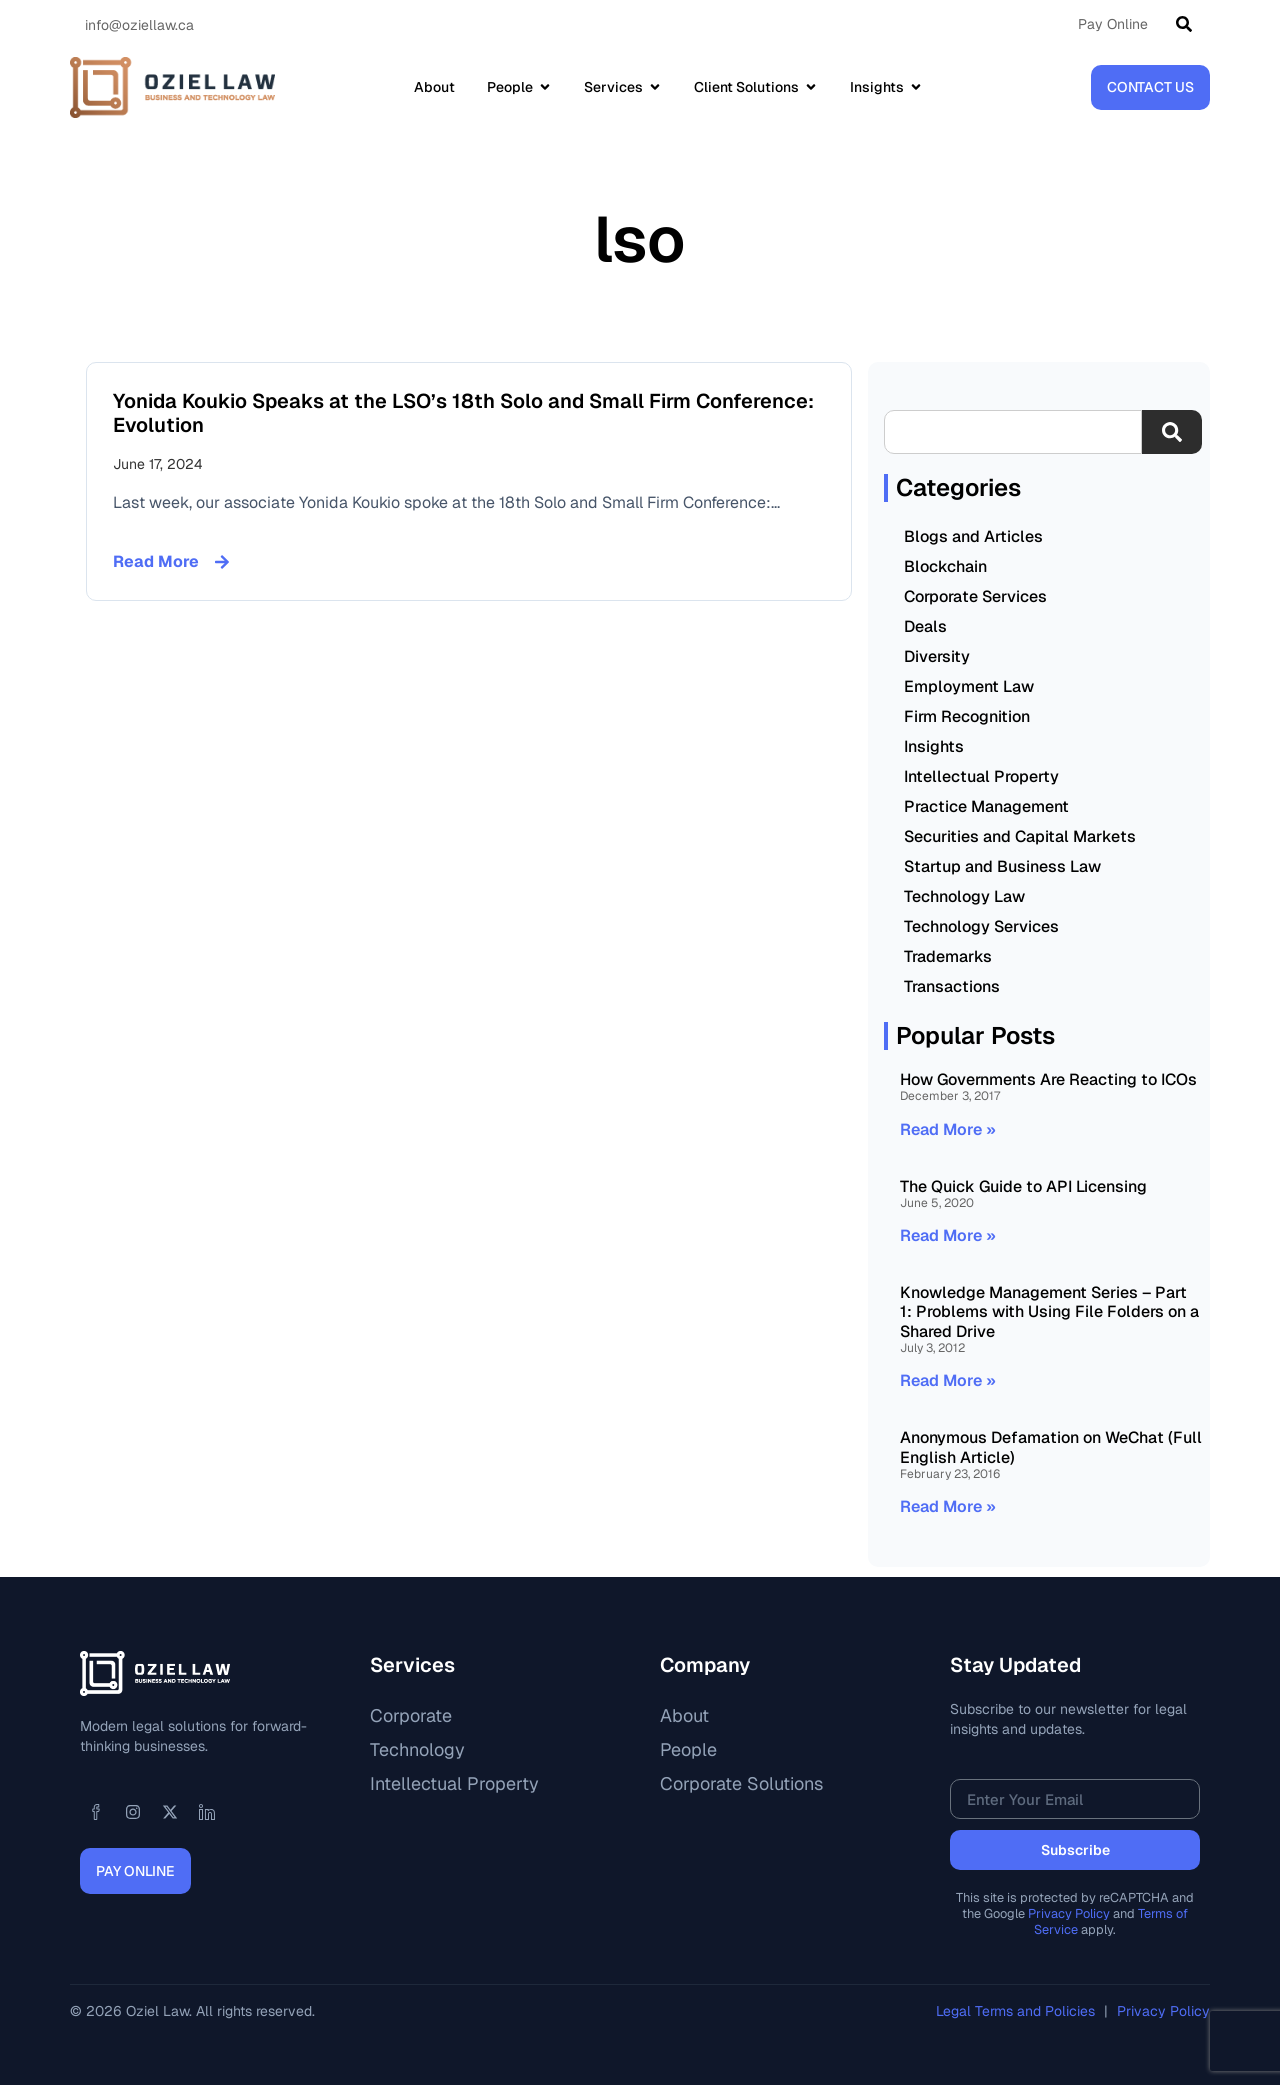  I want to click on [Search], so click(1188, 24).